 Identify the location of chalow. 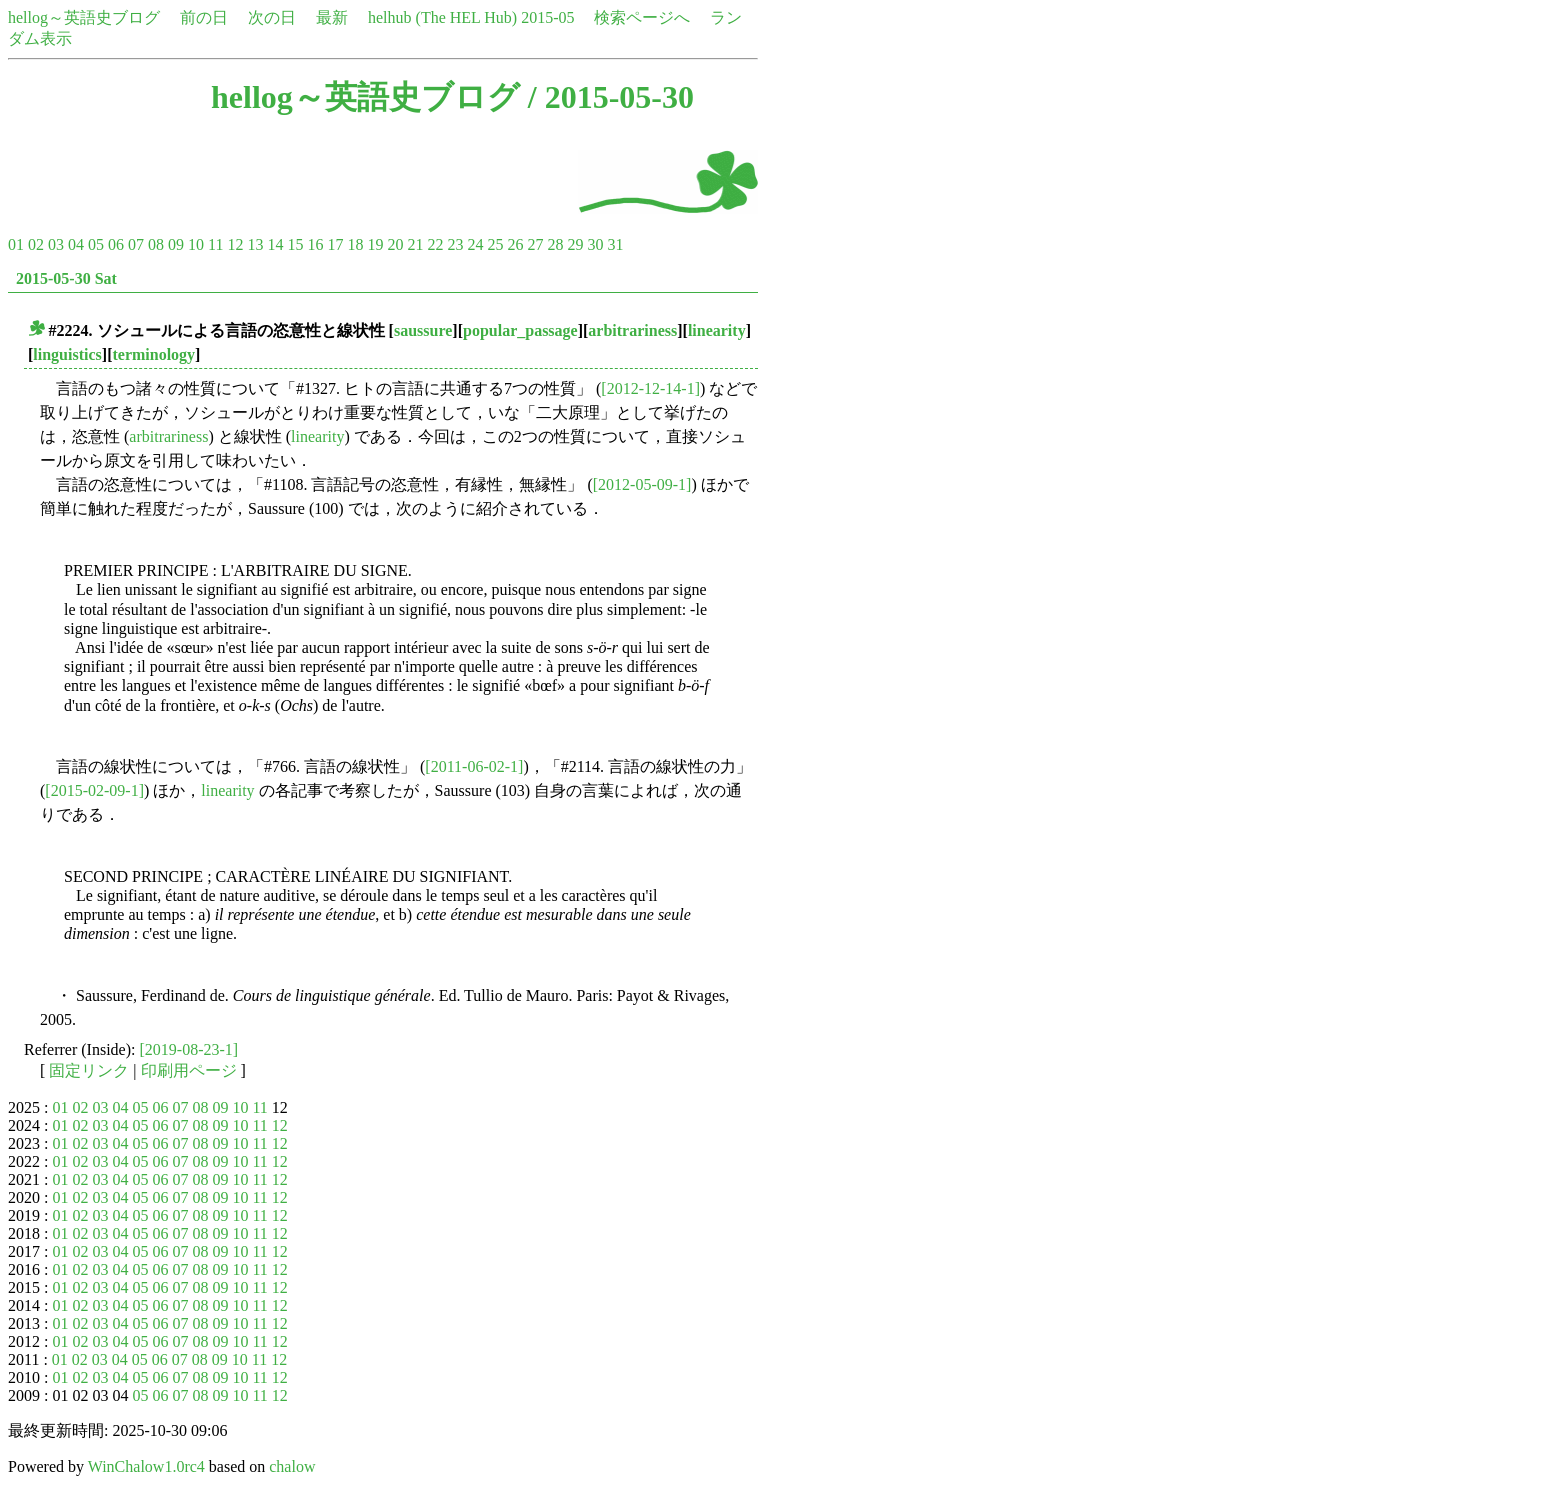
(292, 1466).